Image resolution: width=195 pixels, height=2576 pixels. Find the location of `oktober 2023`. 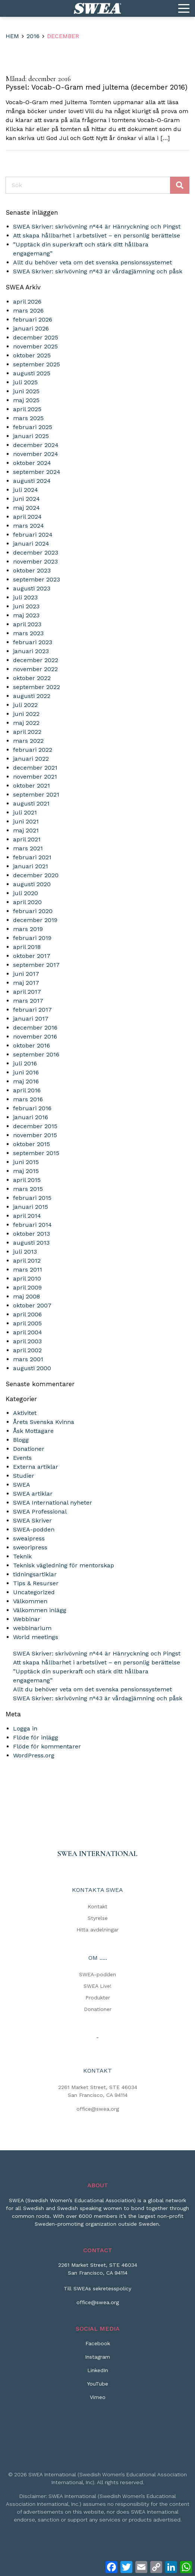

oktober 2023 is located at coordinates (32, 570).